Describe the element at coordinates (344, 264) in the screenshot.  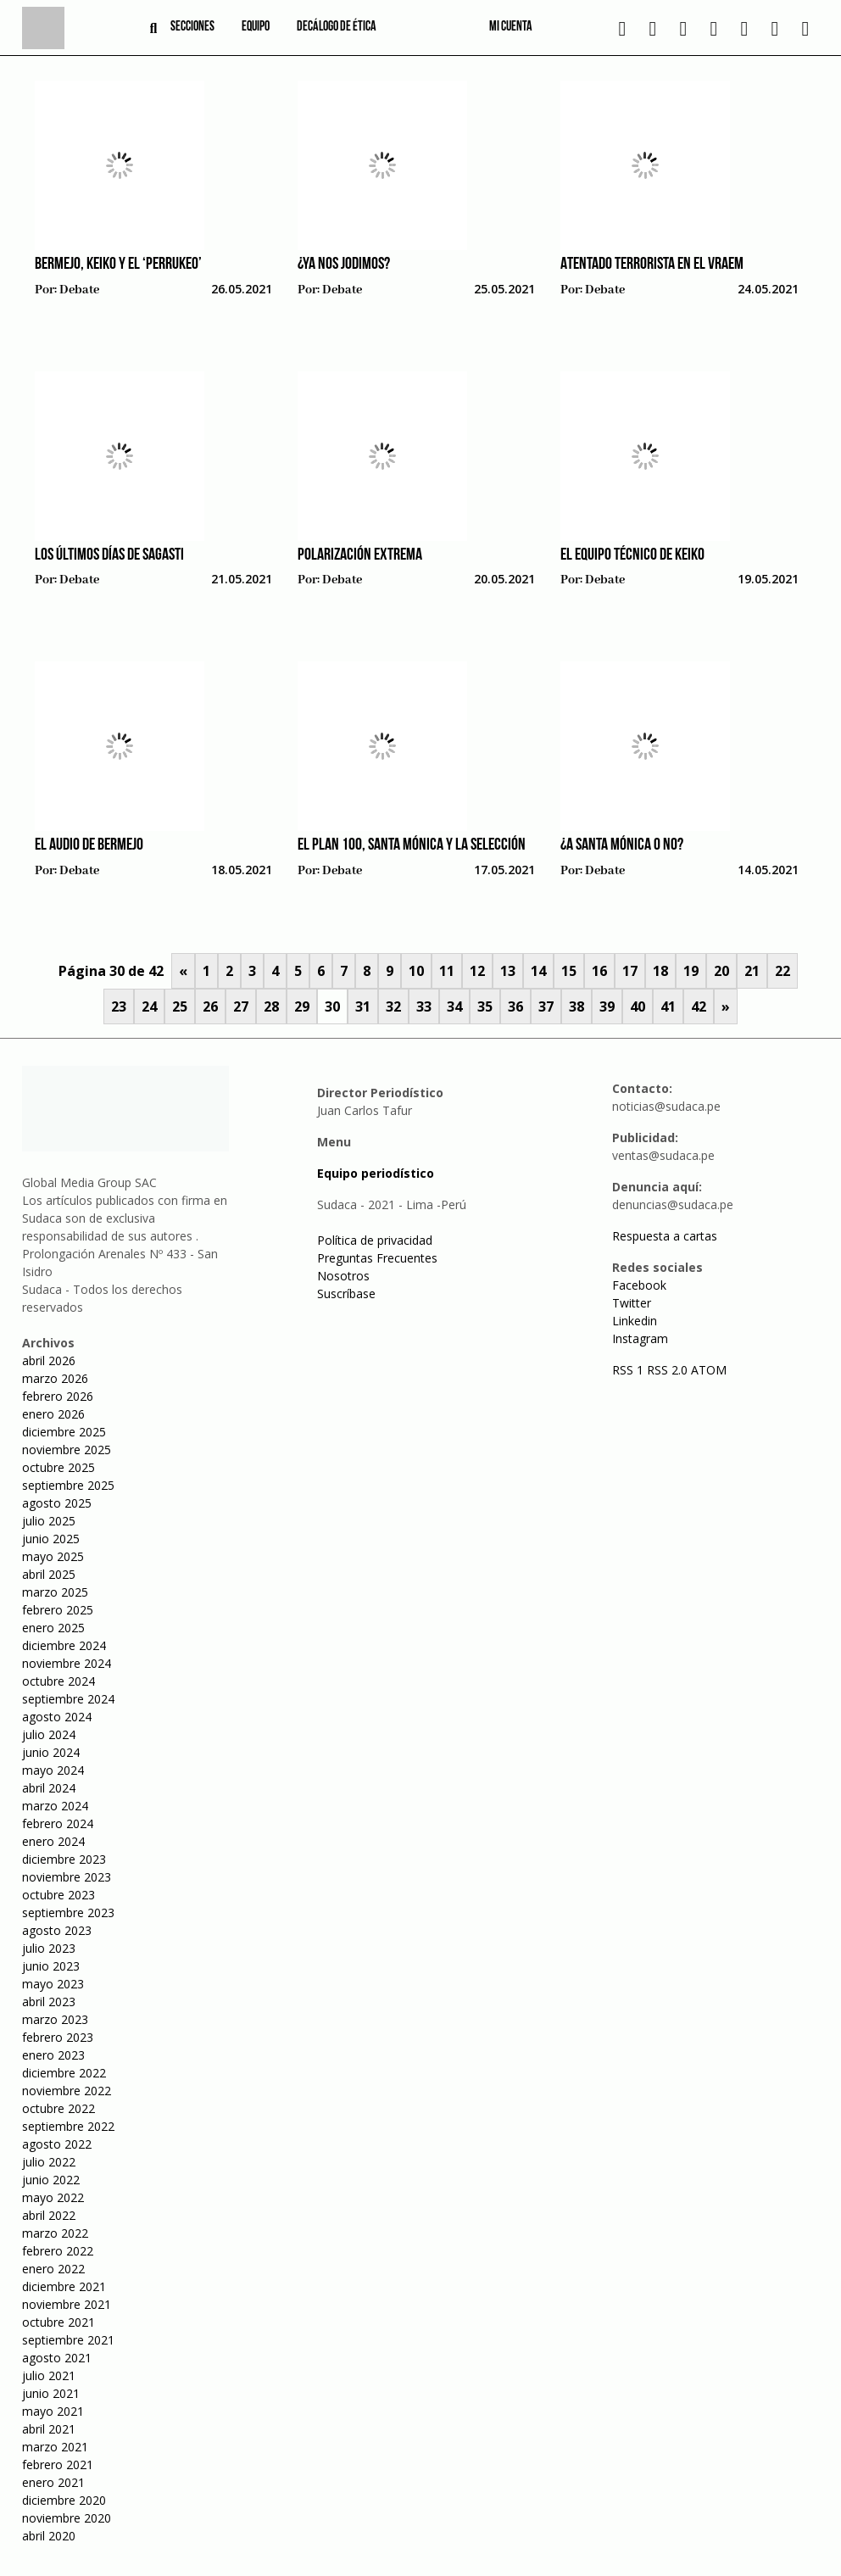
I see `¿Ya nos jodimos?` at that location.